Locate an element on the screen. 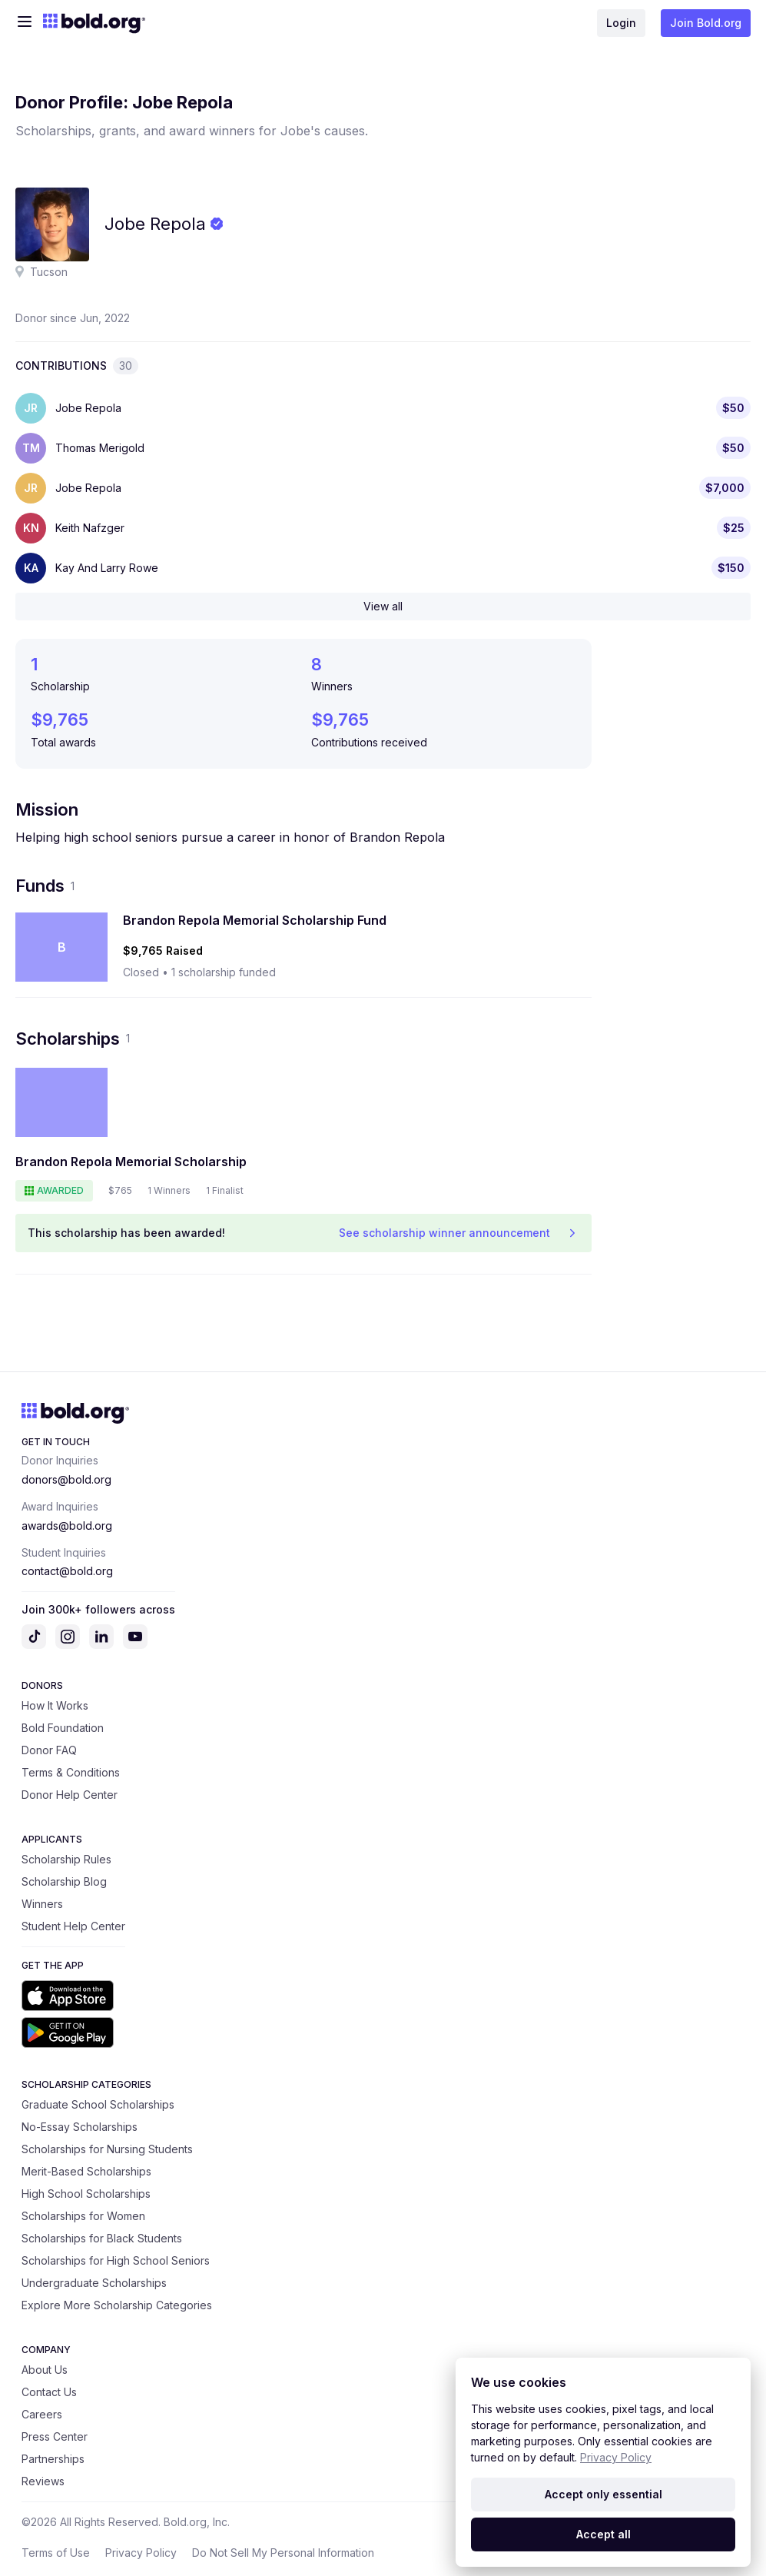 This screenshot has width=766, height=2576. Bold Foundation is located at coordinates (63, 1727).